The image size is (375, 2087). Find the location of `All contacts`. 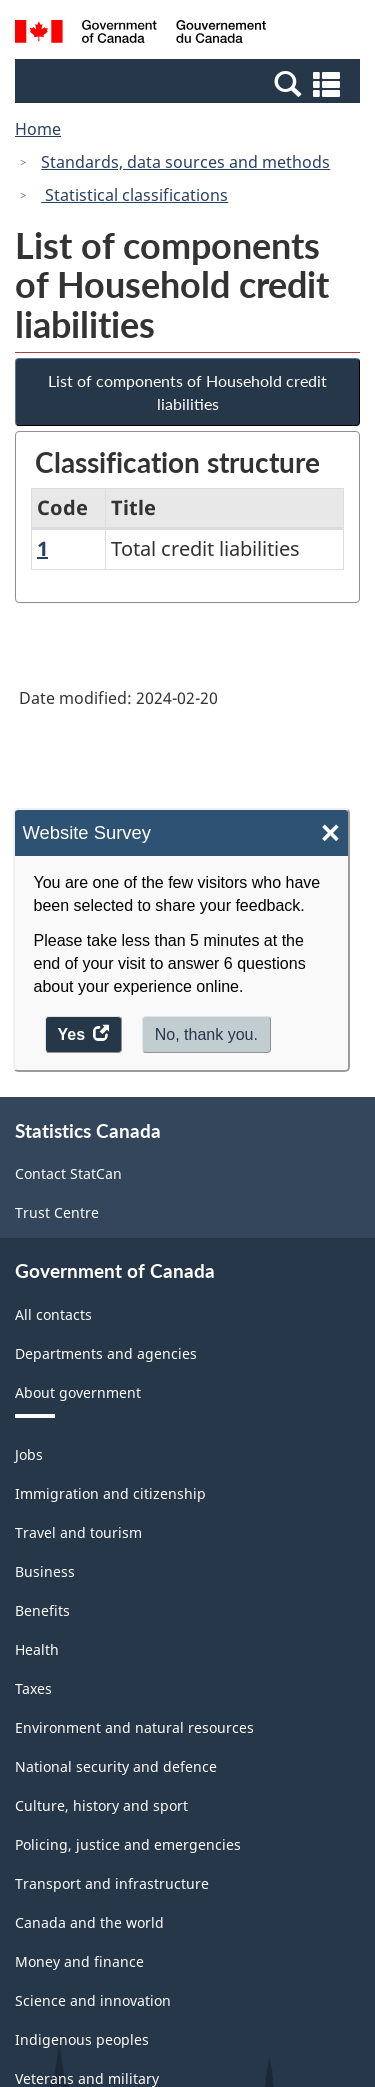

All contacts is located at coordinates (53, 1314).